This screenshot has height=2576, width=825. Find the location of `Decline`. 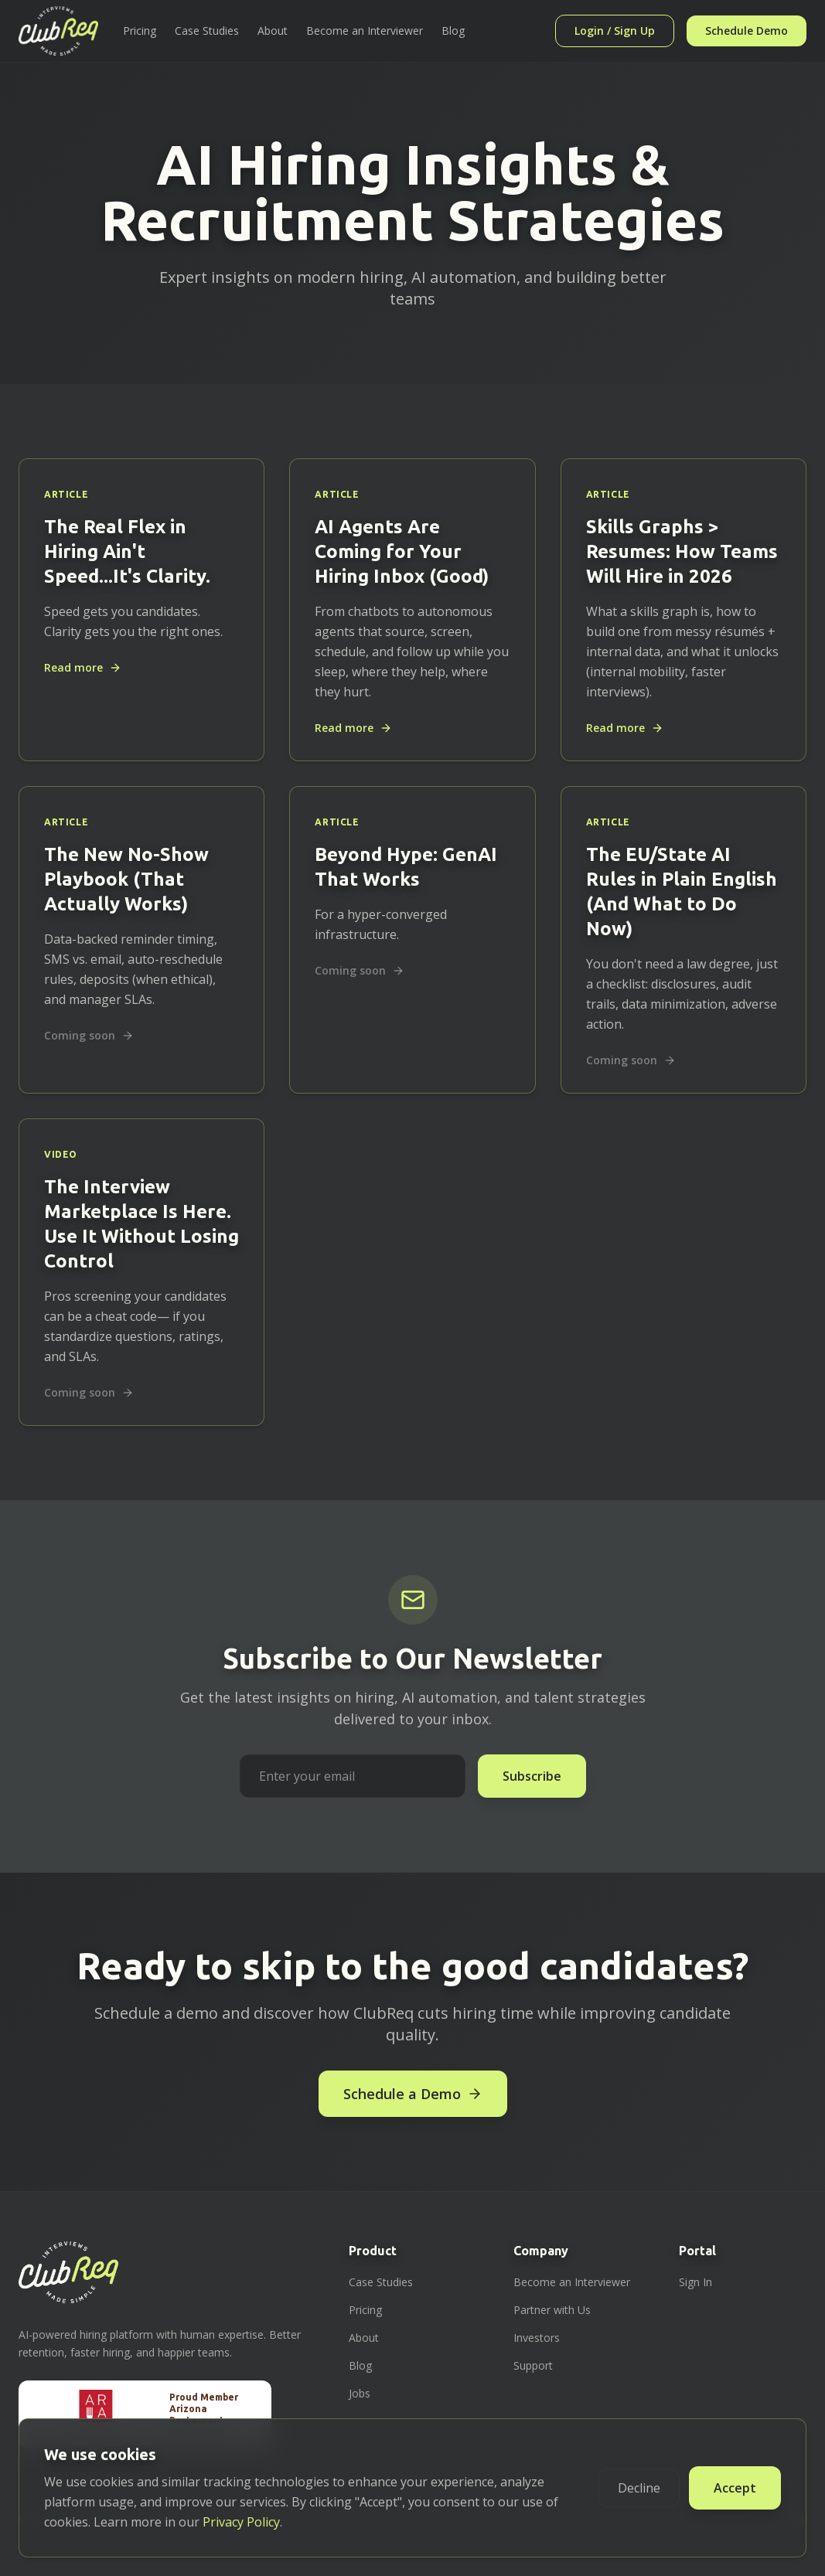

Decline is located at coordinates (639, 2487).